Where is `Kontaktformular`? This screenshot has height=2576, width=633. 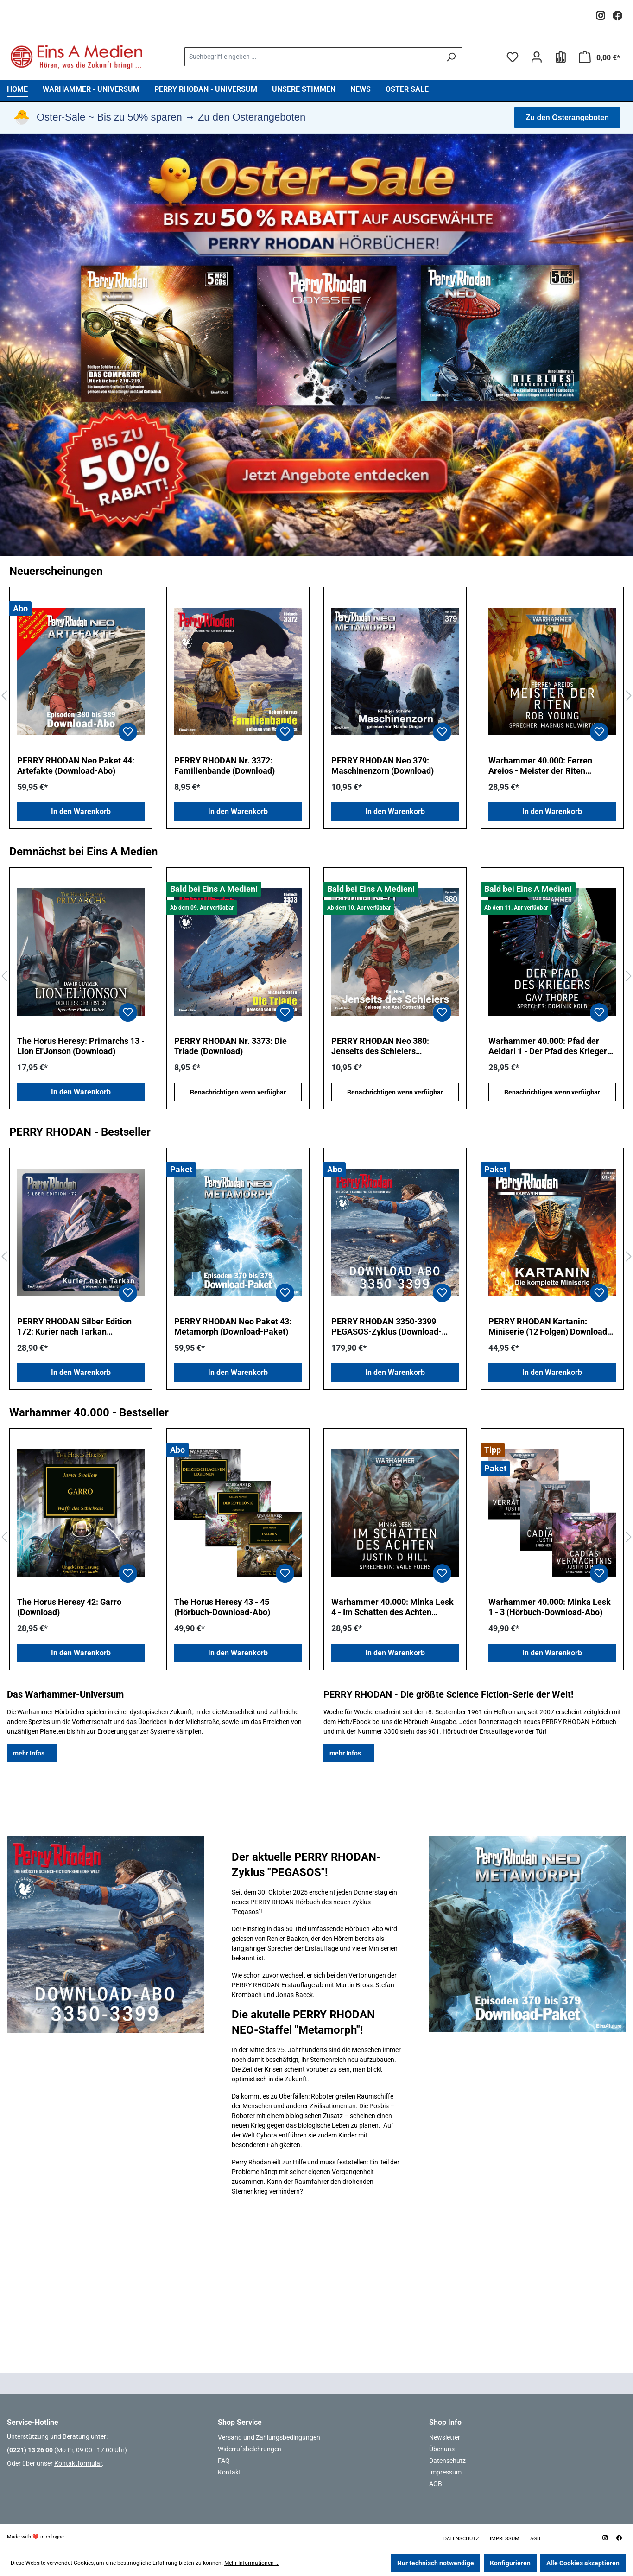
Kontaktformular is located at coordinates (78, 2463).